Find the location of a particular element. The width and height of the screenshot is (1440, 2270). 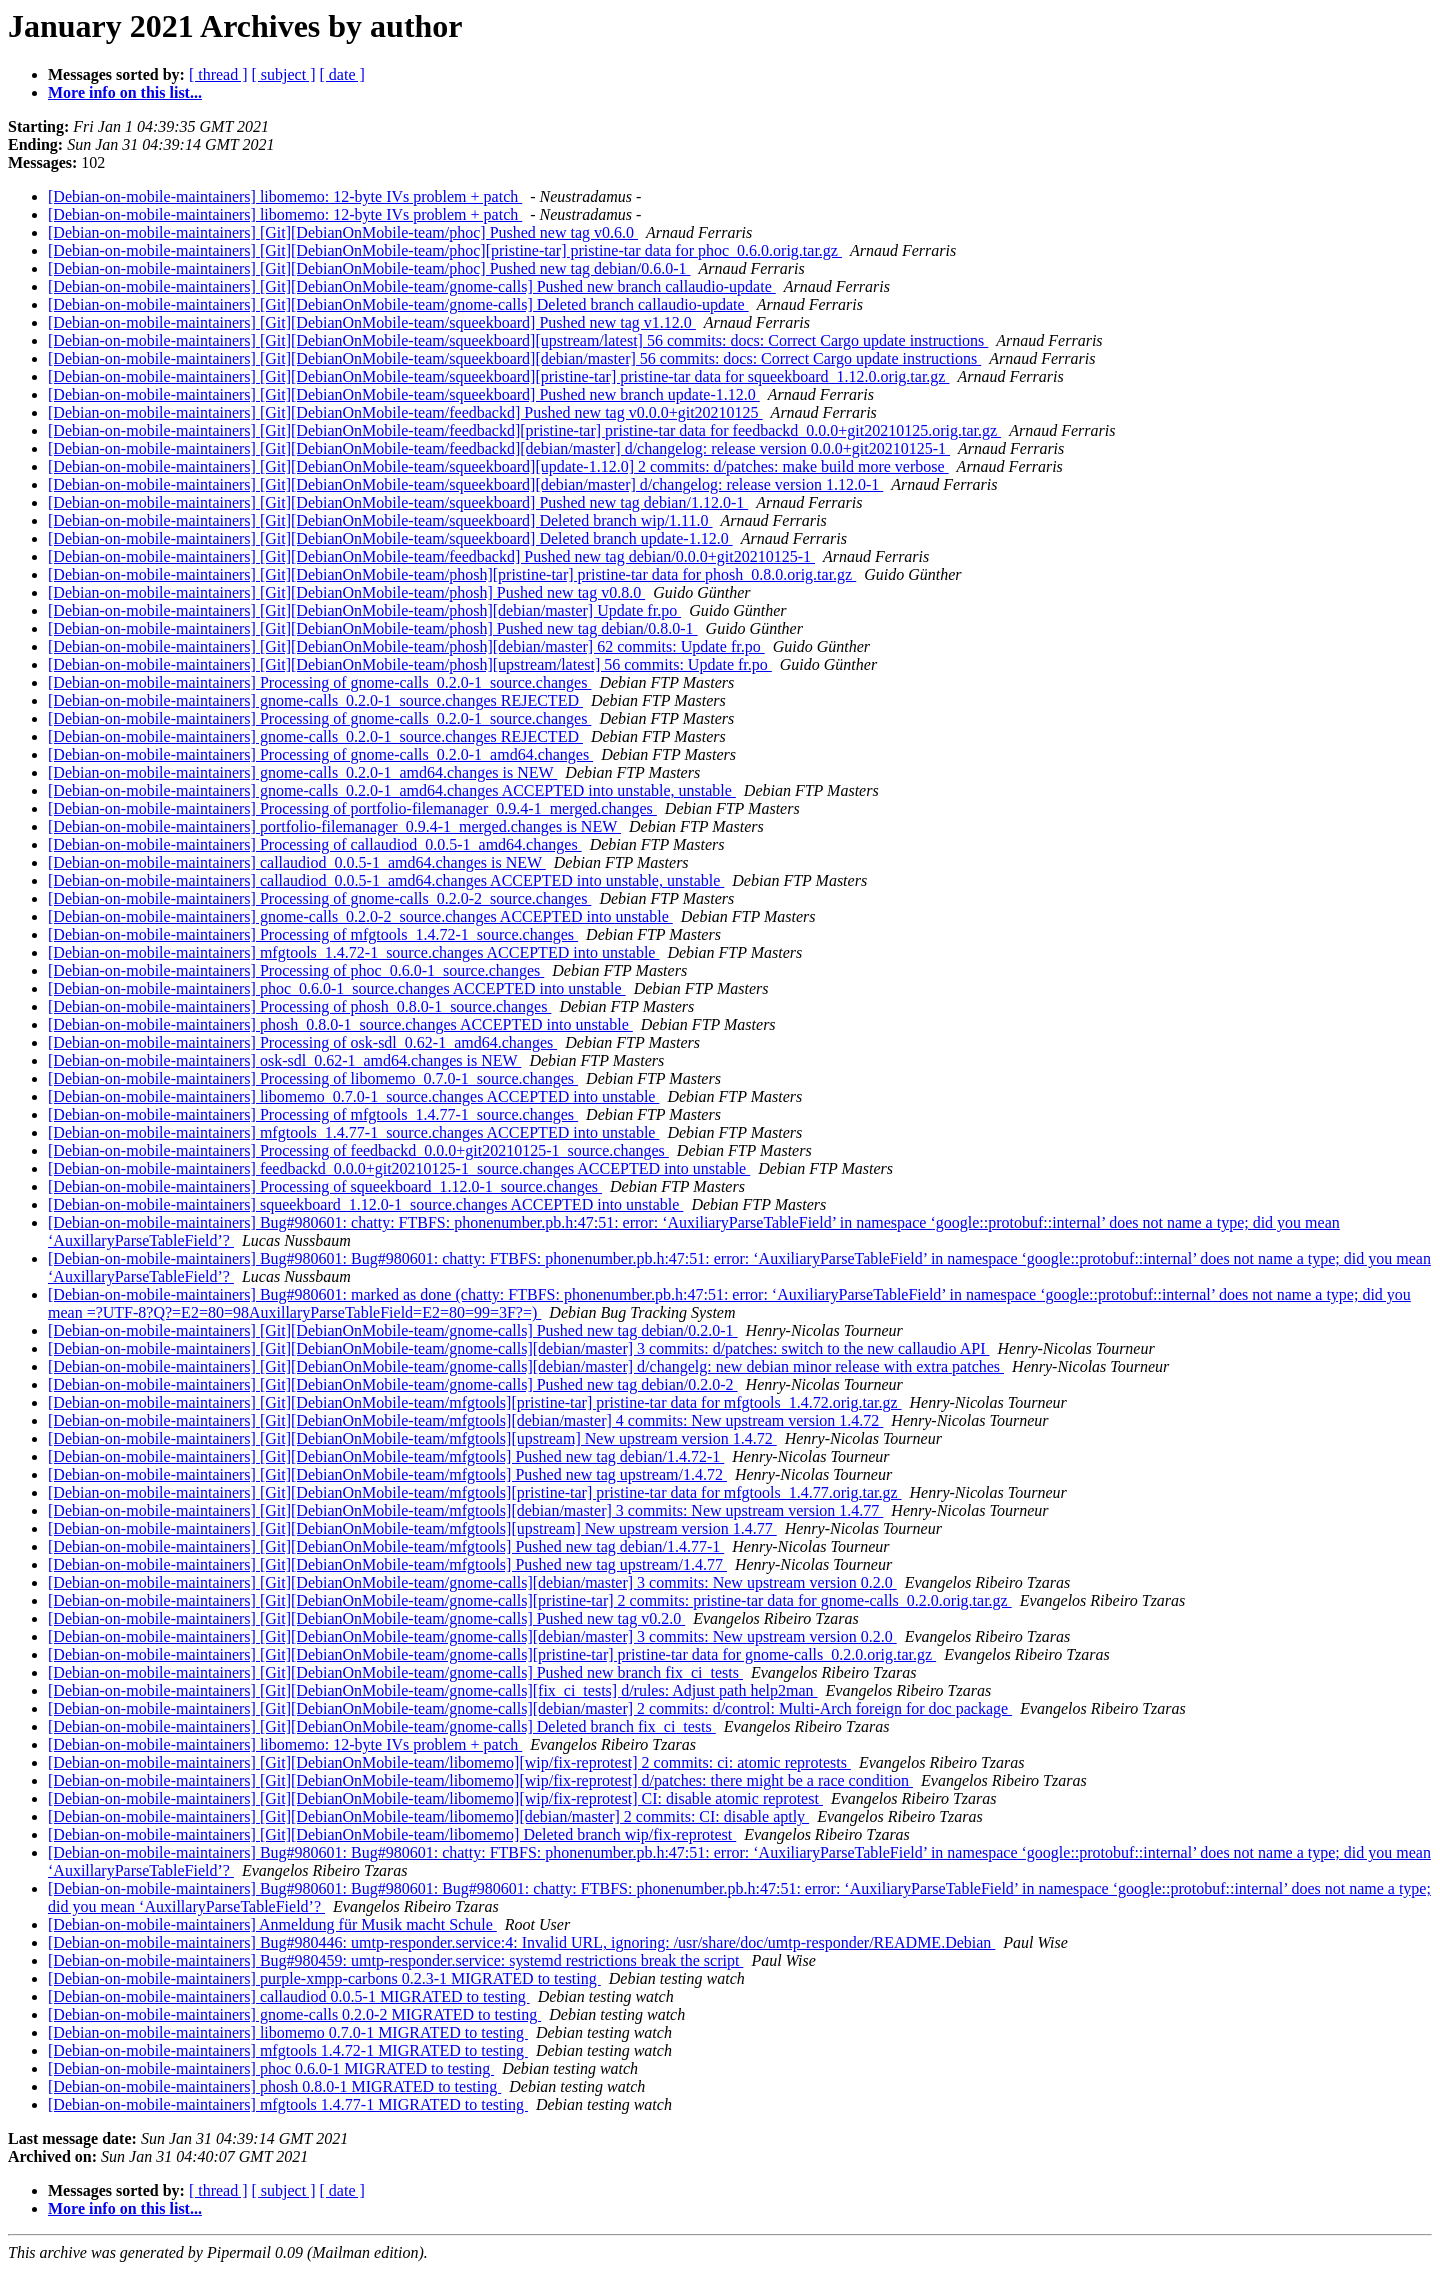

[Debian-on-mobile-maintainers] gnome-calls_0.2.0-1_source.changes REJECTED is located at coordinates (315, 700).